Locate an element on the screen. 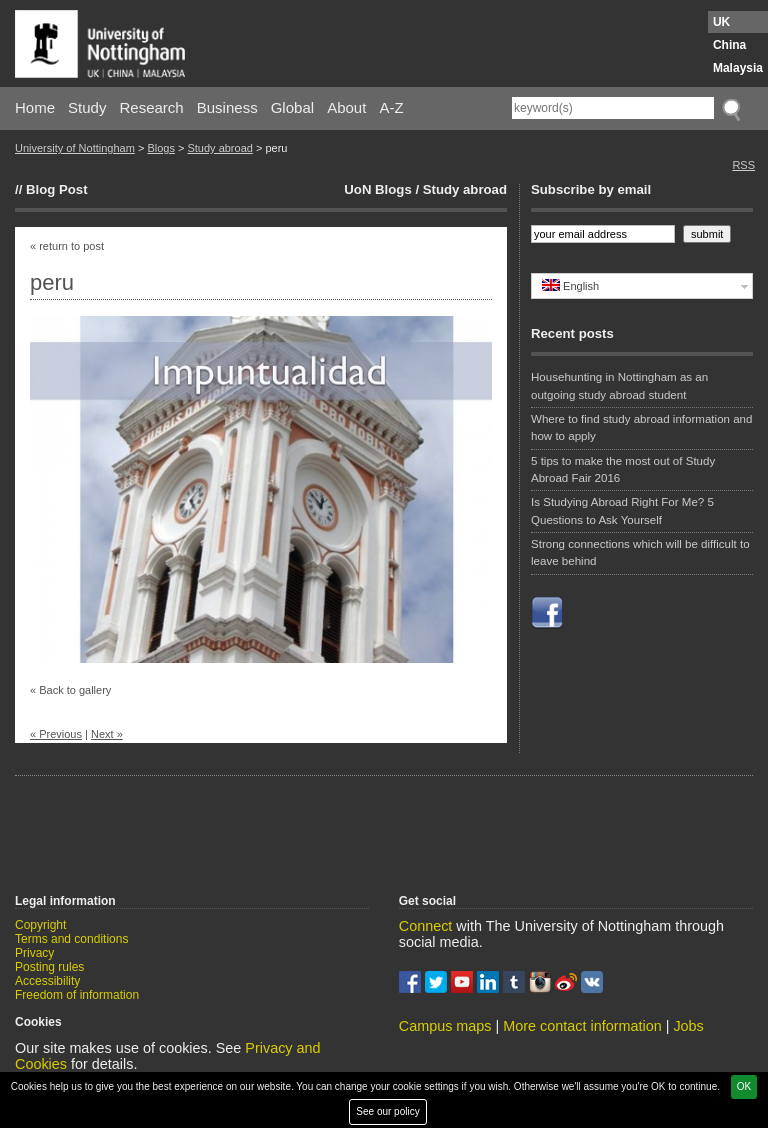 The height and width of the screenshot is (1128, 768). More contact information is located at coordinates (582, 1026).